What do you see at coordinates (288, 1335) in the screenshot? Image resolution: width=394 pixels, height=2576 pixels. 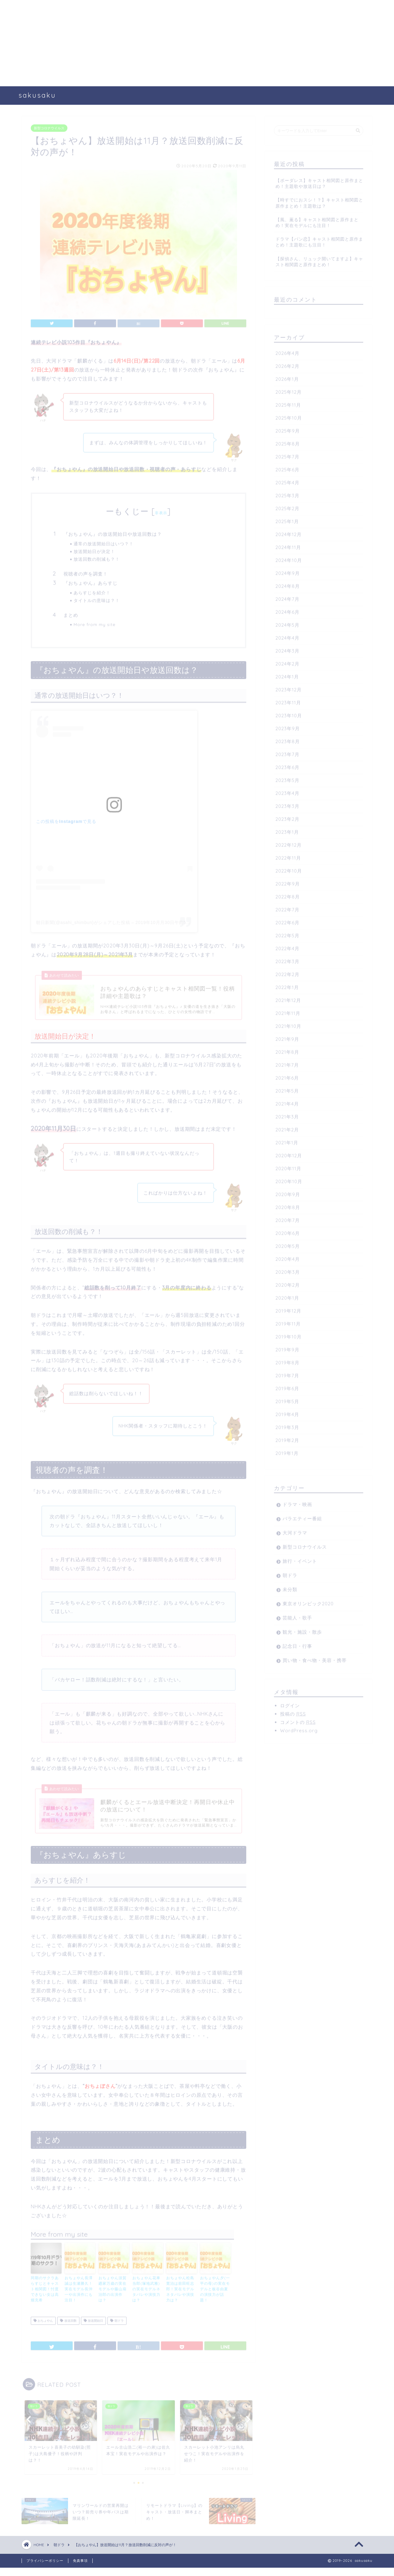 I see `2019年10月` at bounding box center [288, 1335].